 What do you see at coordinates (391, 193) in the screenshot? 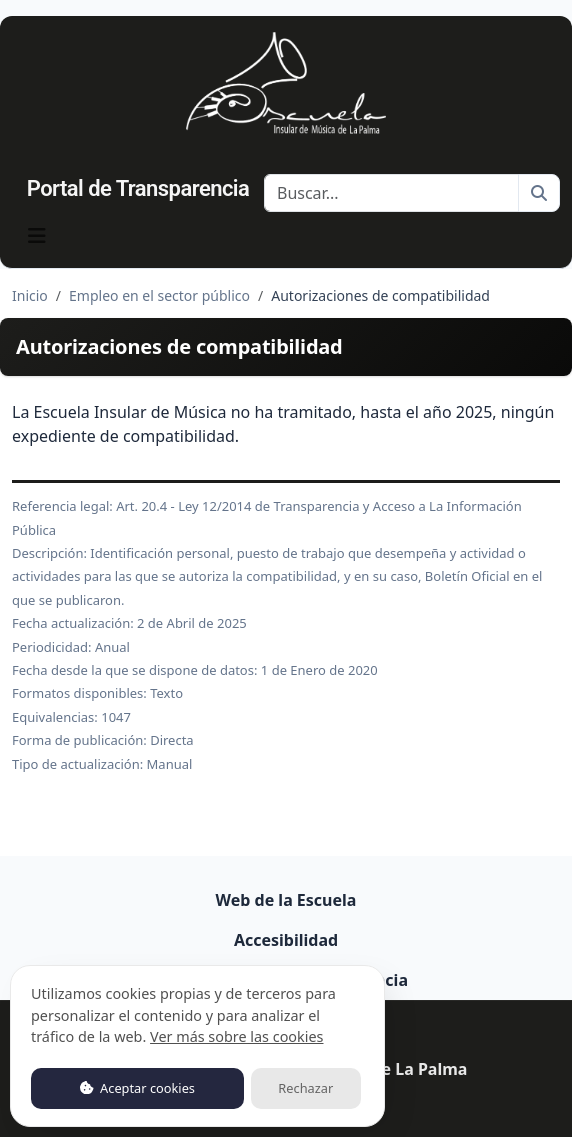
I see `[Buscar]` at bounding box center [391, 193].